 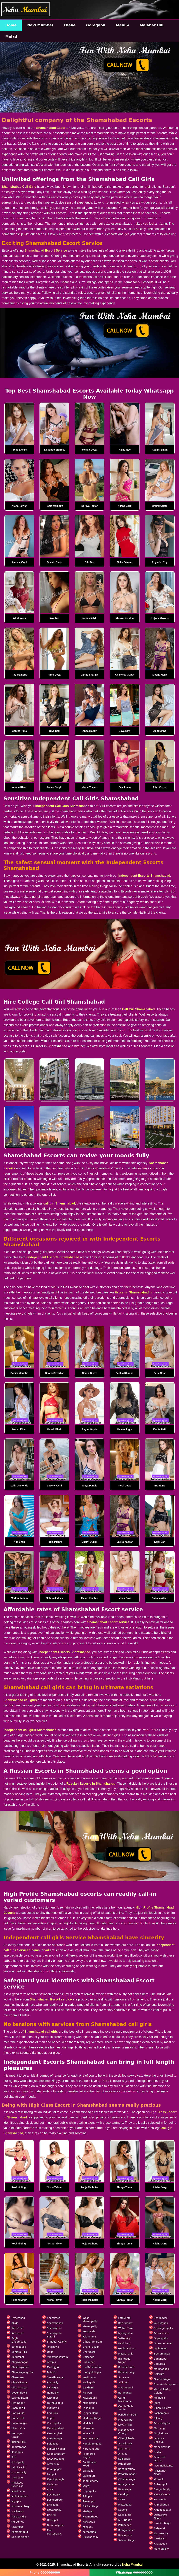 I want to click on Malkajgiri, so click(x=53, y=2367).